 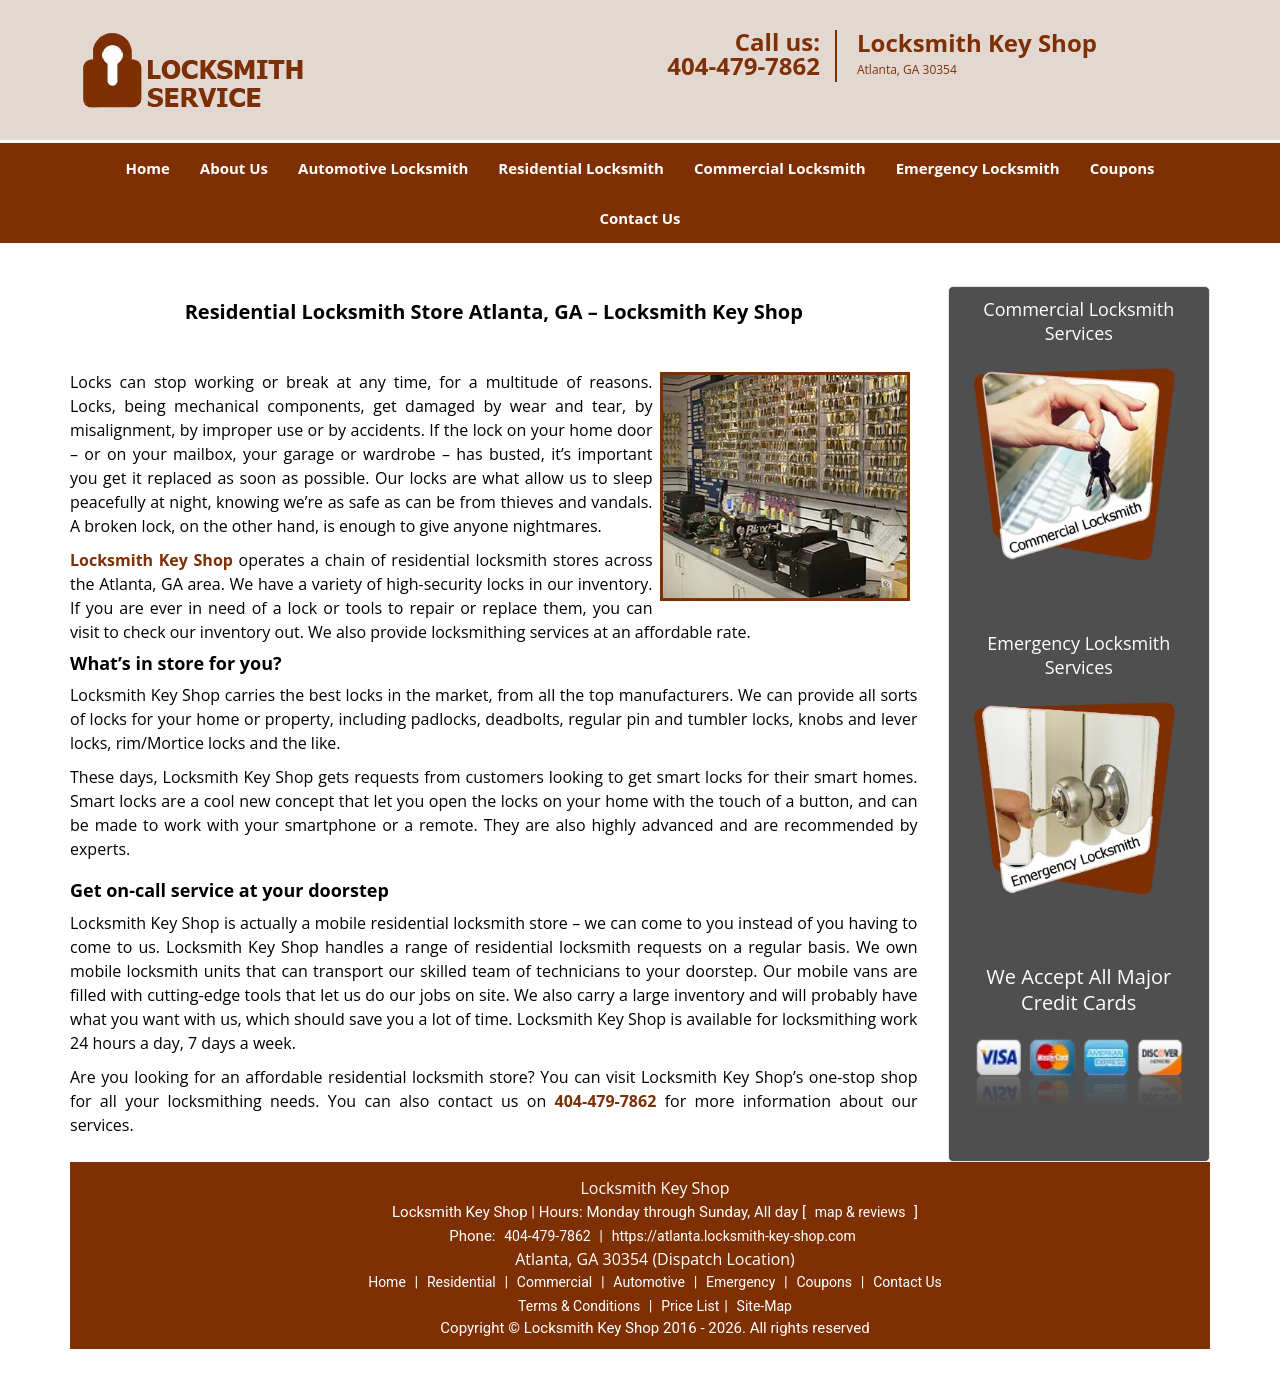 I want to click on Automotive, so click(x=649, y=1282).